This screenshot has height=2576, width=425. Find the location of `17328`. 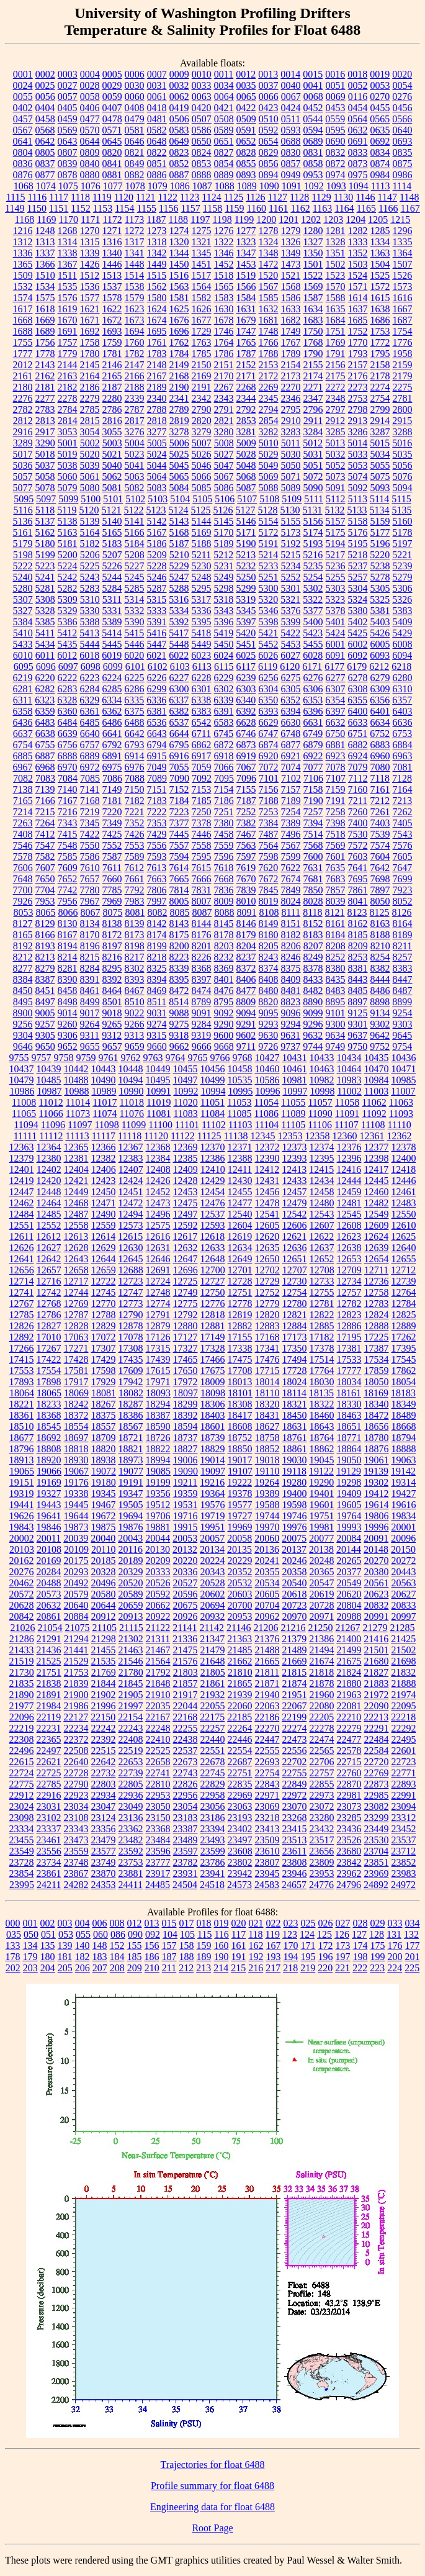

17328 is located at coordinates (212, 1348).